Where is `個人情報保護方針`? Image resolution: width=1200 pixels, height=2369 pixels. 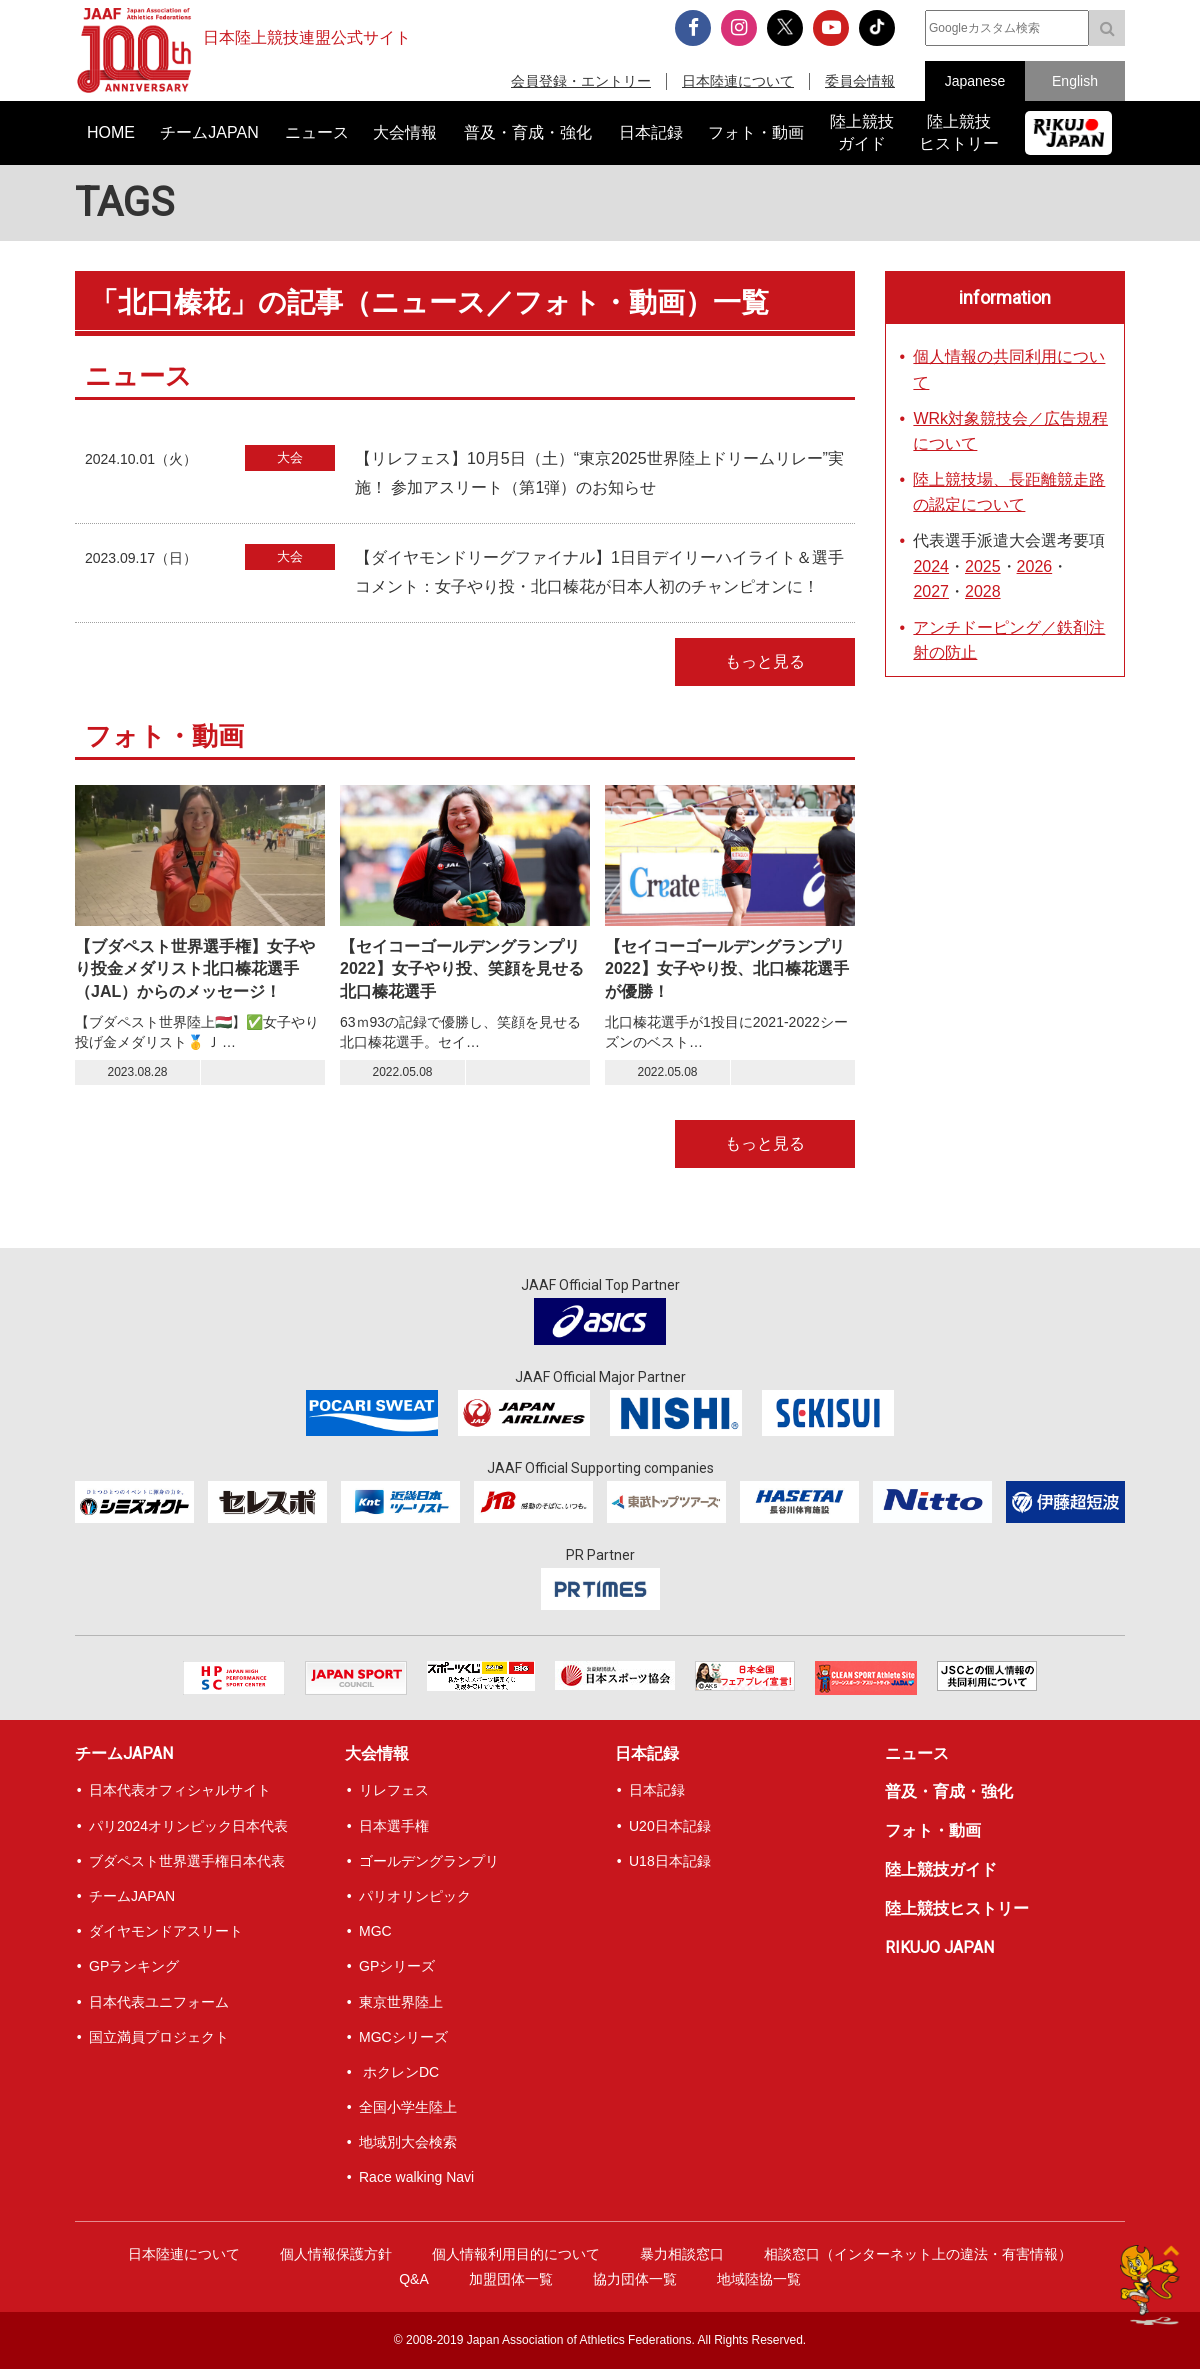 個人情報保護方針 is located at coordinates (336, 2254).